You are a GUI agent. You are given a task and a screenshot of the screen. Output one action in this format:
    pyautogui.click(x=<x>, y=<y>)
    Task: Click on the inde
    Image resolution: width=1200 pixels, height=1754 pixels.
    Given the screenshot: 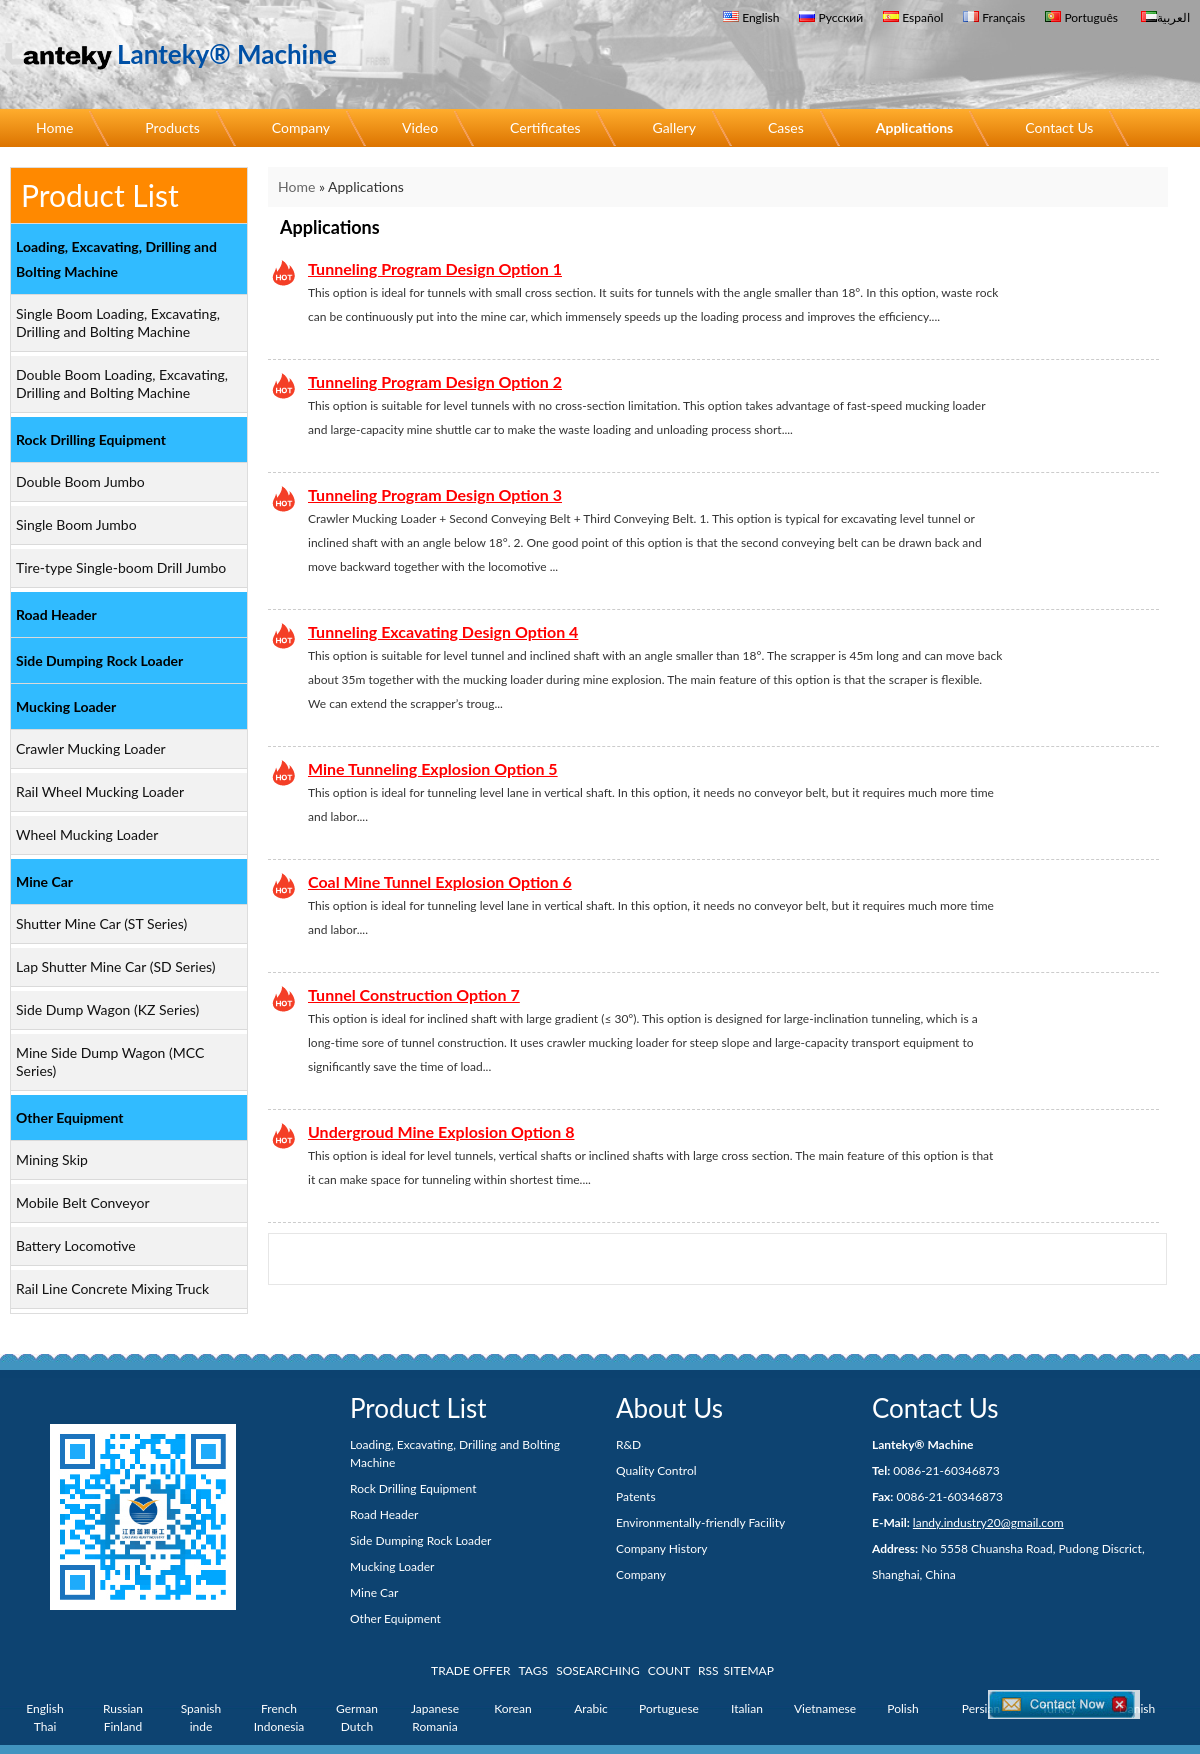 What is the action you would take?
    pyautogui.click(x=201, y=1726)
    